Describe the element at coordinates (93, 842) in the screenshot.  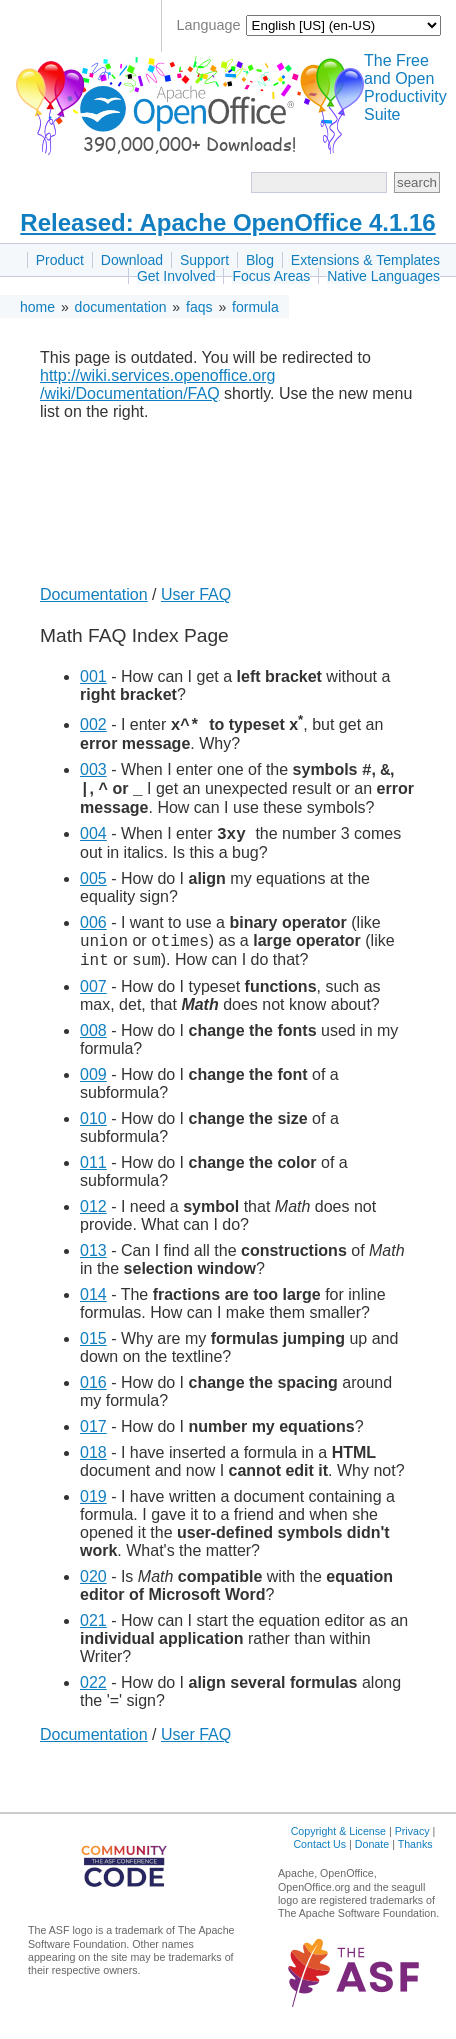
I see `004` at that location.